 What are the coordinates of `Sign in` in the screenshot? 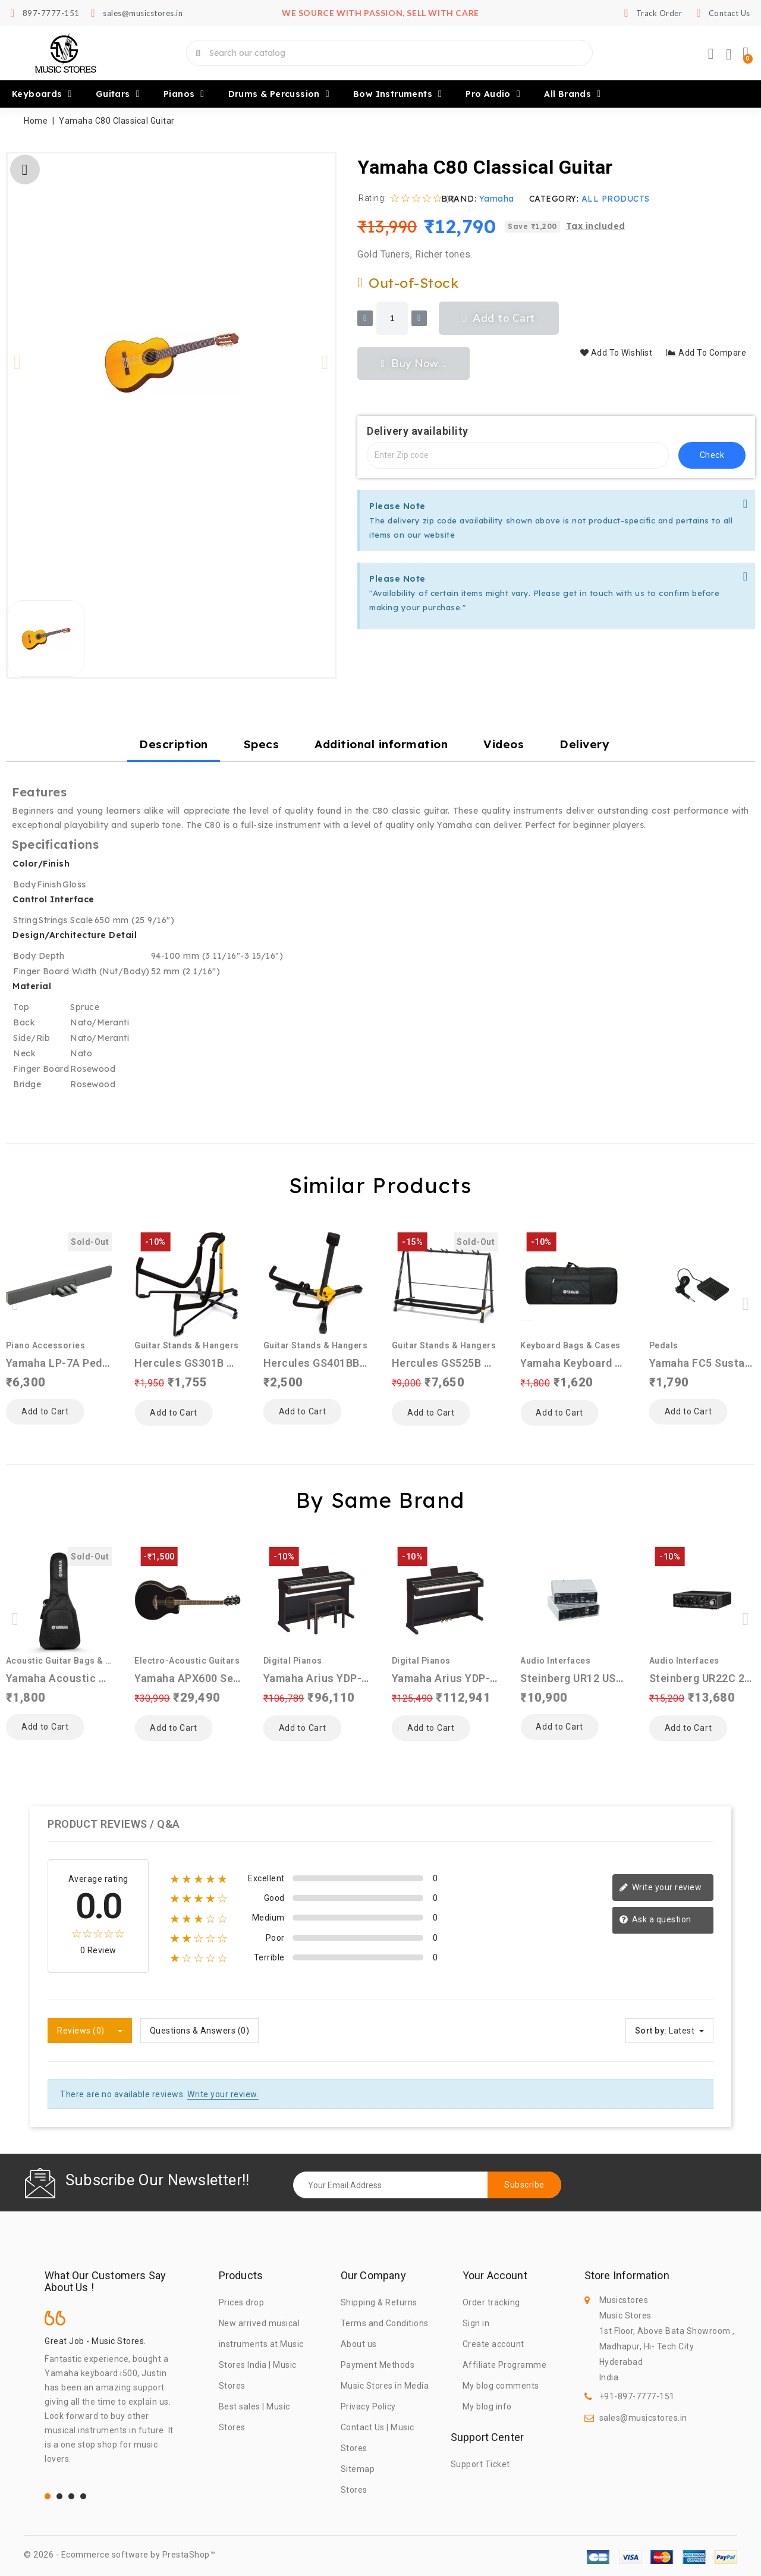 It's located at (476, 2323).